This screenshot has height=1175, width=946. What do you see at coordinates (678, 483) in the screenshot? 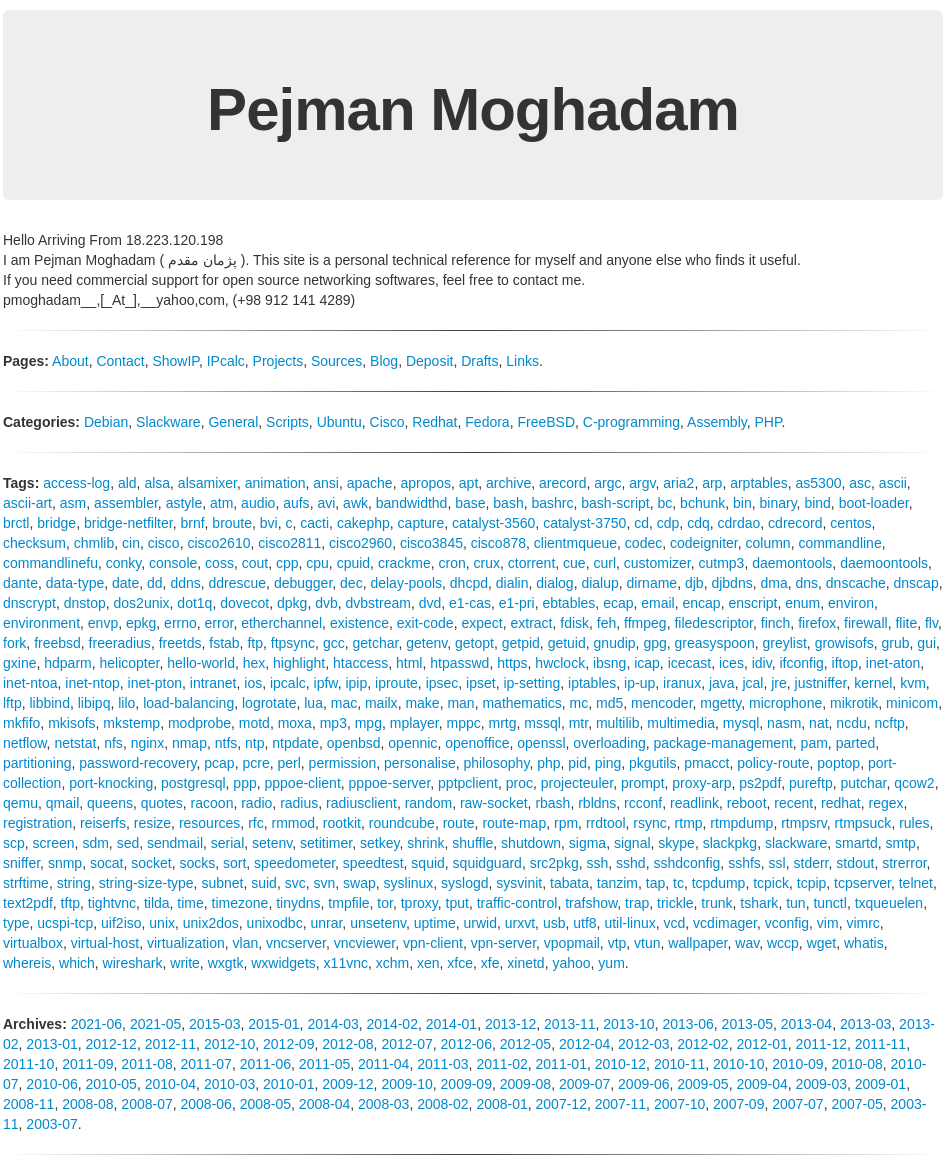
I see `aria2` at bounding box center [678, 483].